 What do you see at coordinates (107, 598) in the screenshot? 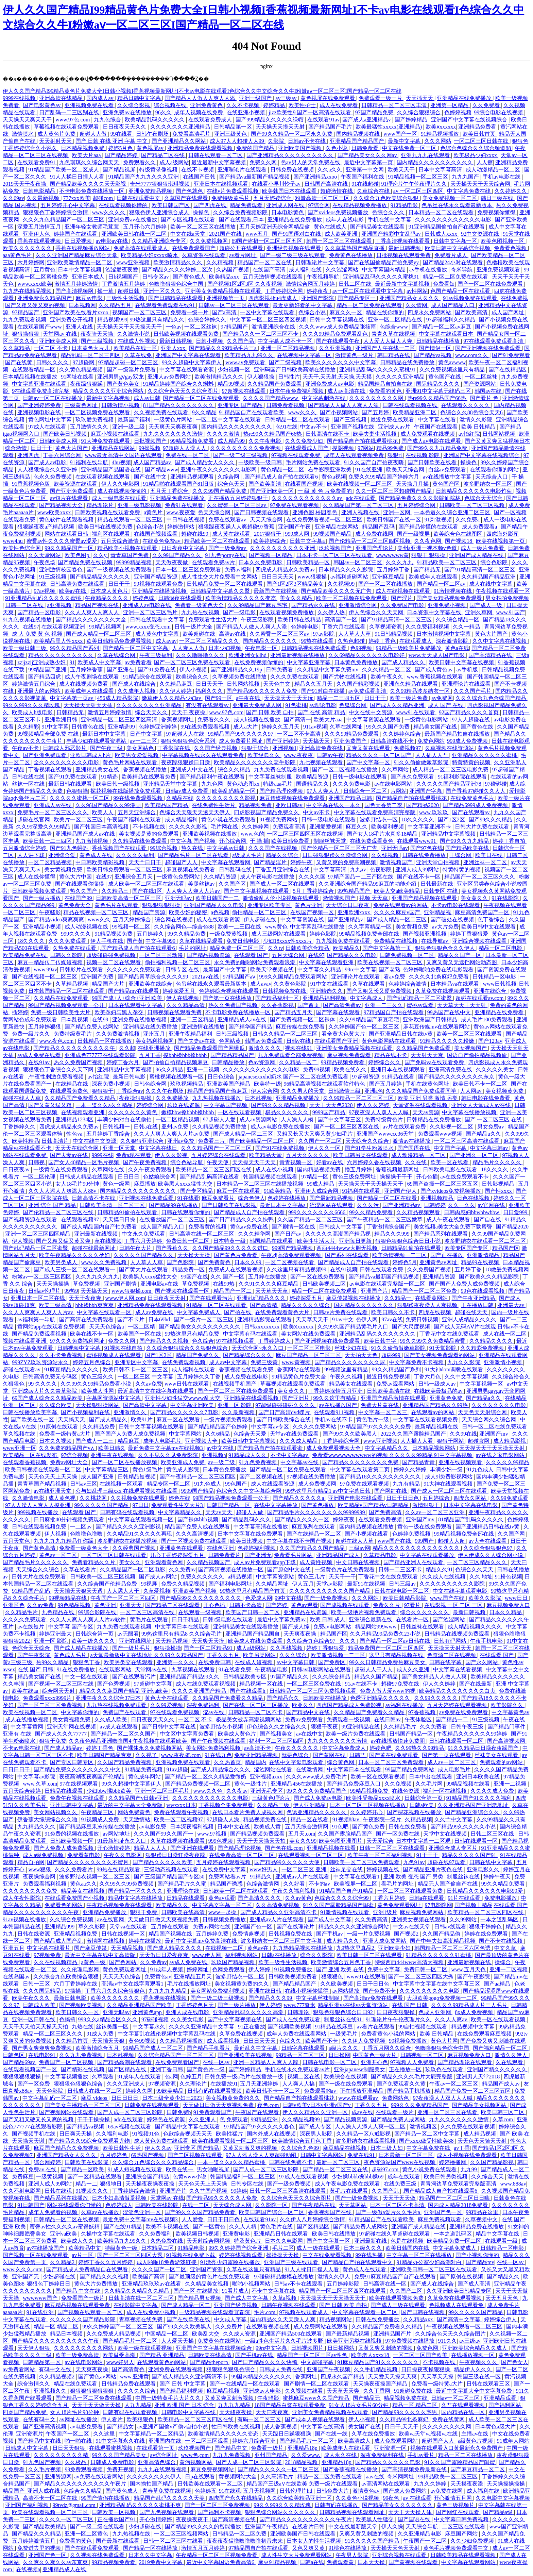
I see `午夜精品久久久久` at bounding box center [107, 598].